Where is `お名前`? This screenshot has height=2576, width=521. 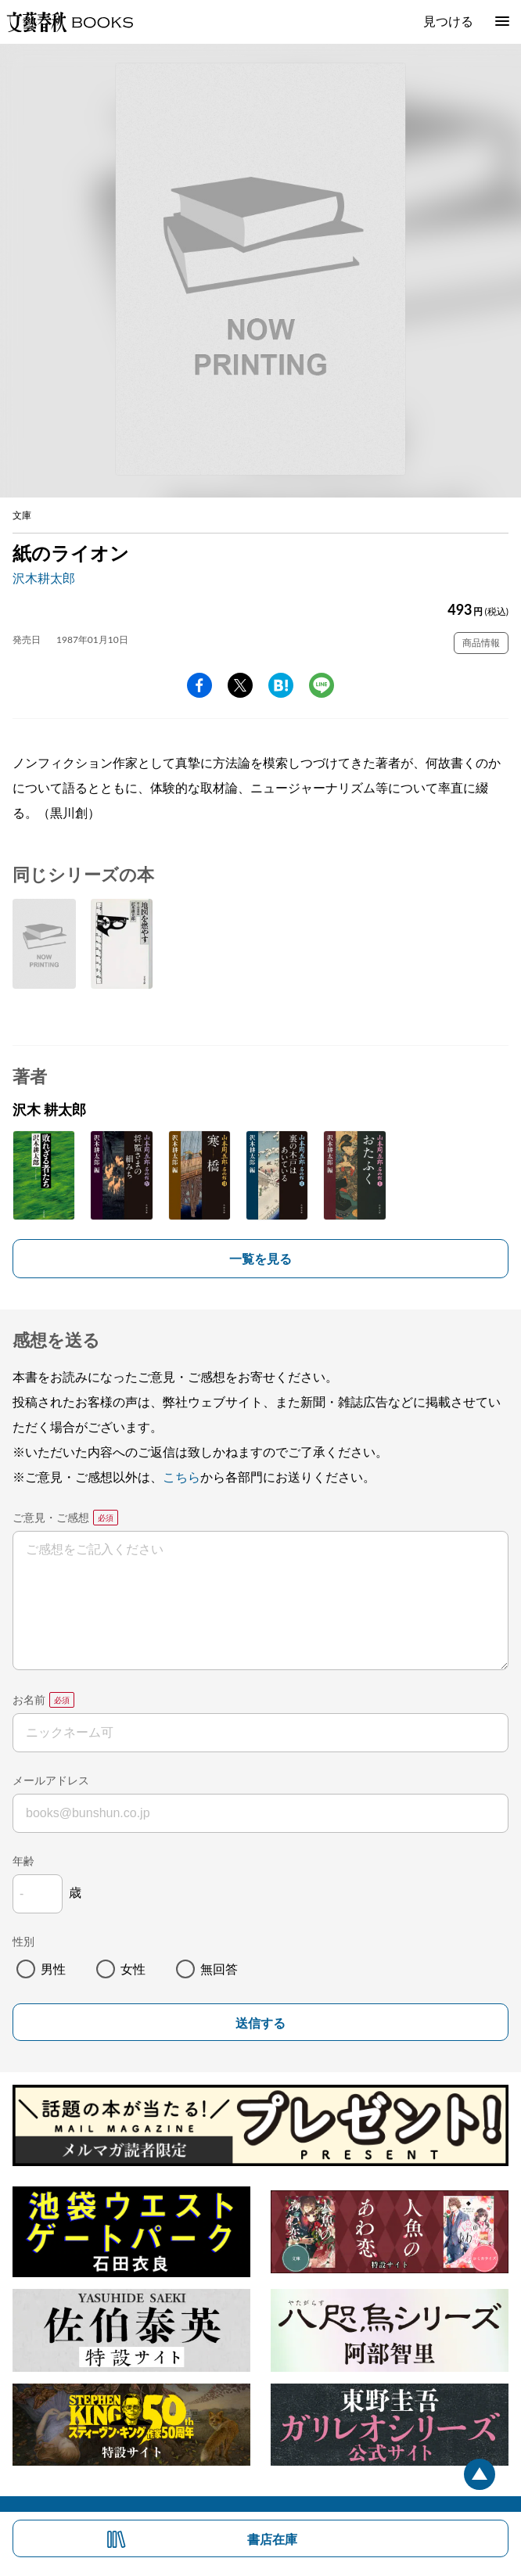 お名前 is located at coordinates (29, 1699).